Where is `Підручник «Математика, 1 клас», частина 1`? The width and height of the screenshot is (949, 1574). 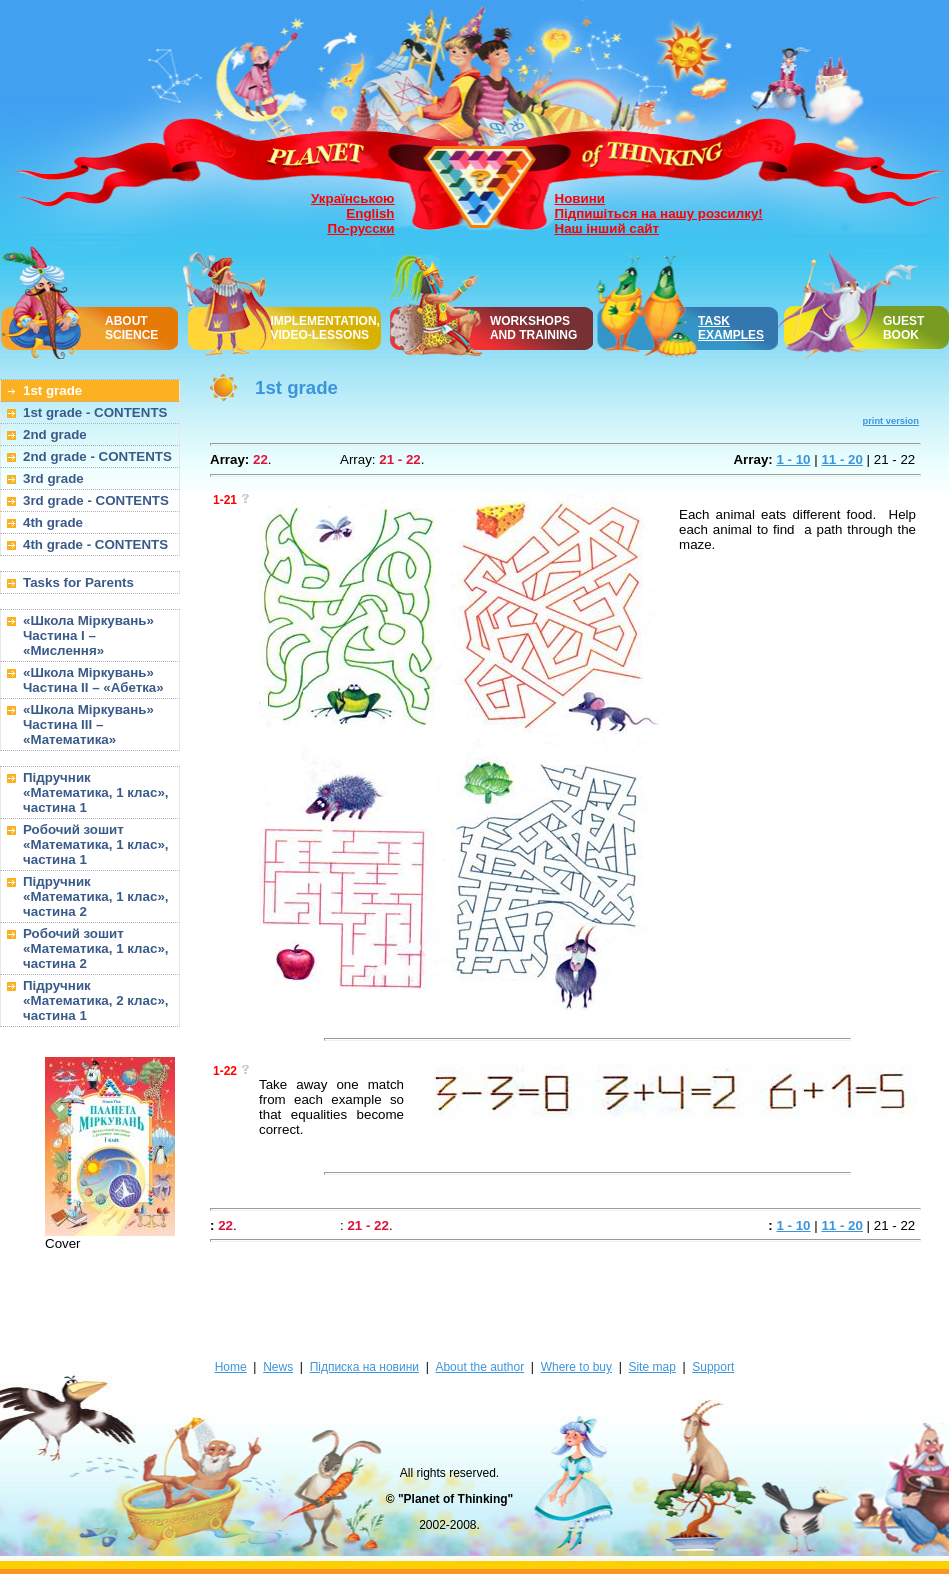 Підручник «Математика, 1 клас», частина 1 is located at coordinates (96, 792).